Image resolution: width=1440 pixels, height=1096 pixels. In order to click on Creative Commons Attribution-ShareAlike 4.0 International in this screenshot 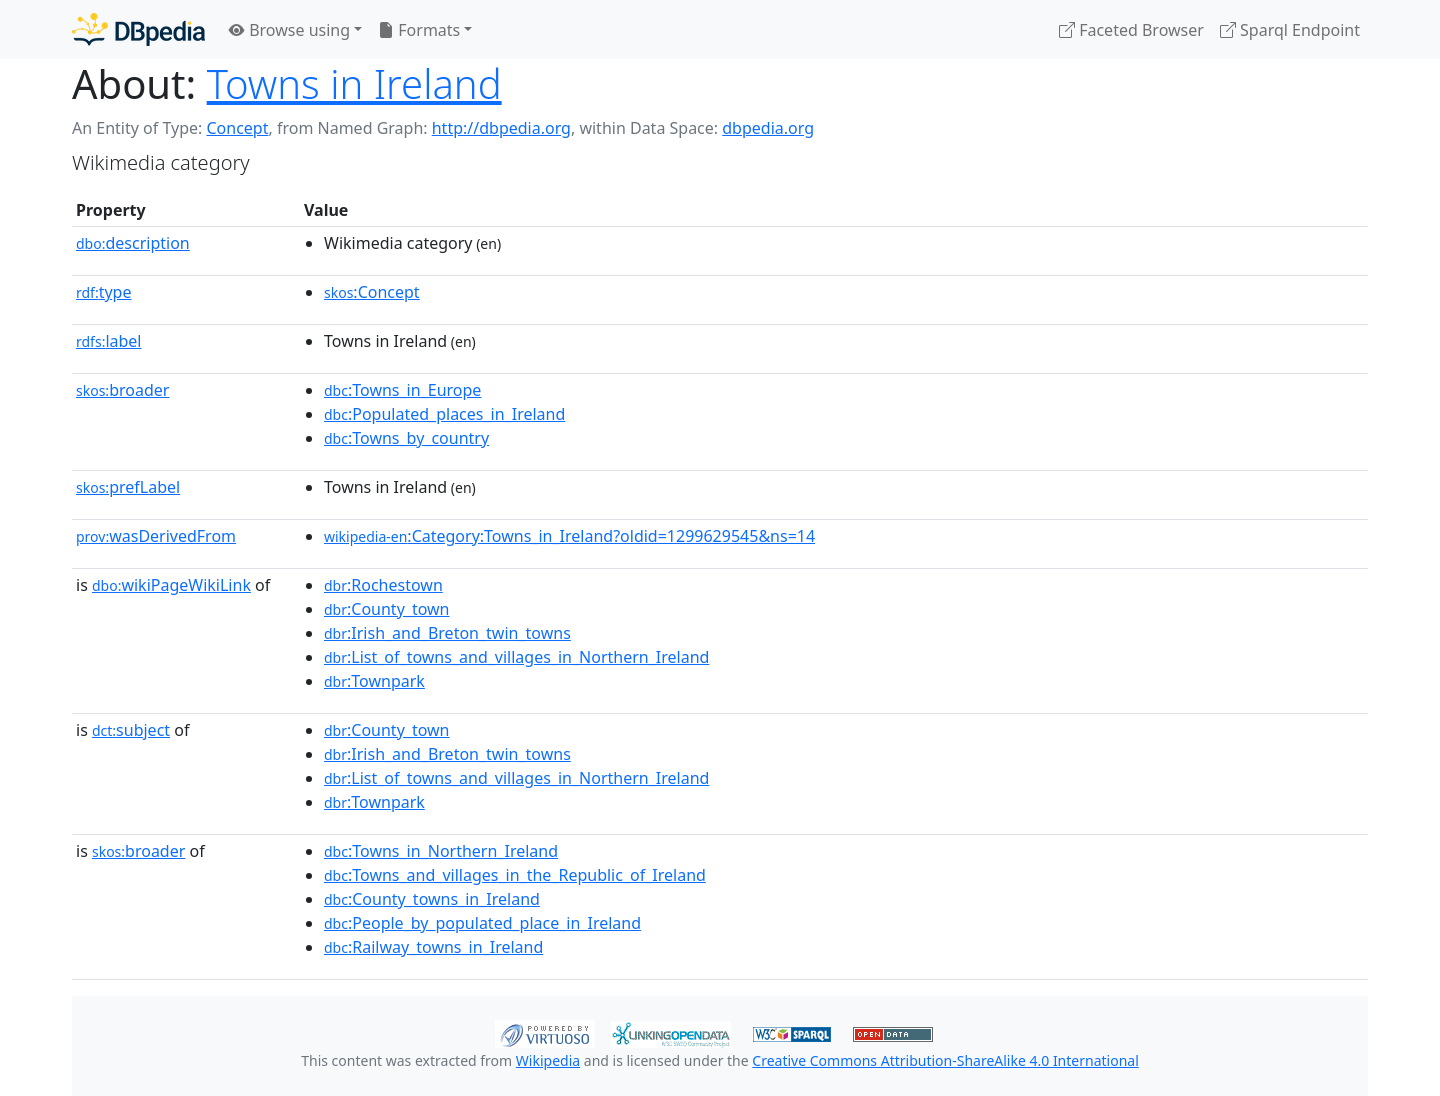, I will do `click(945, 1060)`.